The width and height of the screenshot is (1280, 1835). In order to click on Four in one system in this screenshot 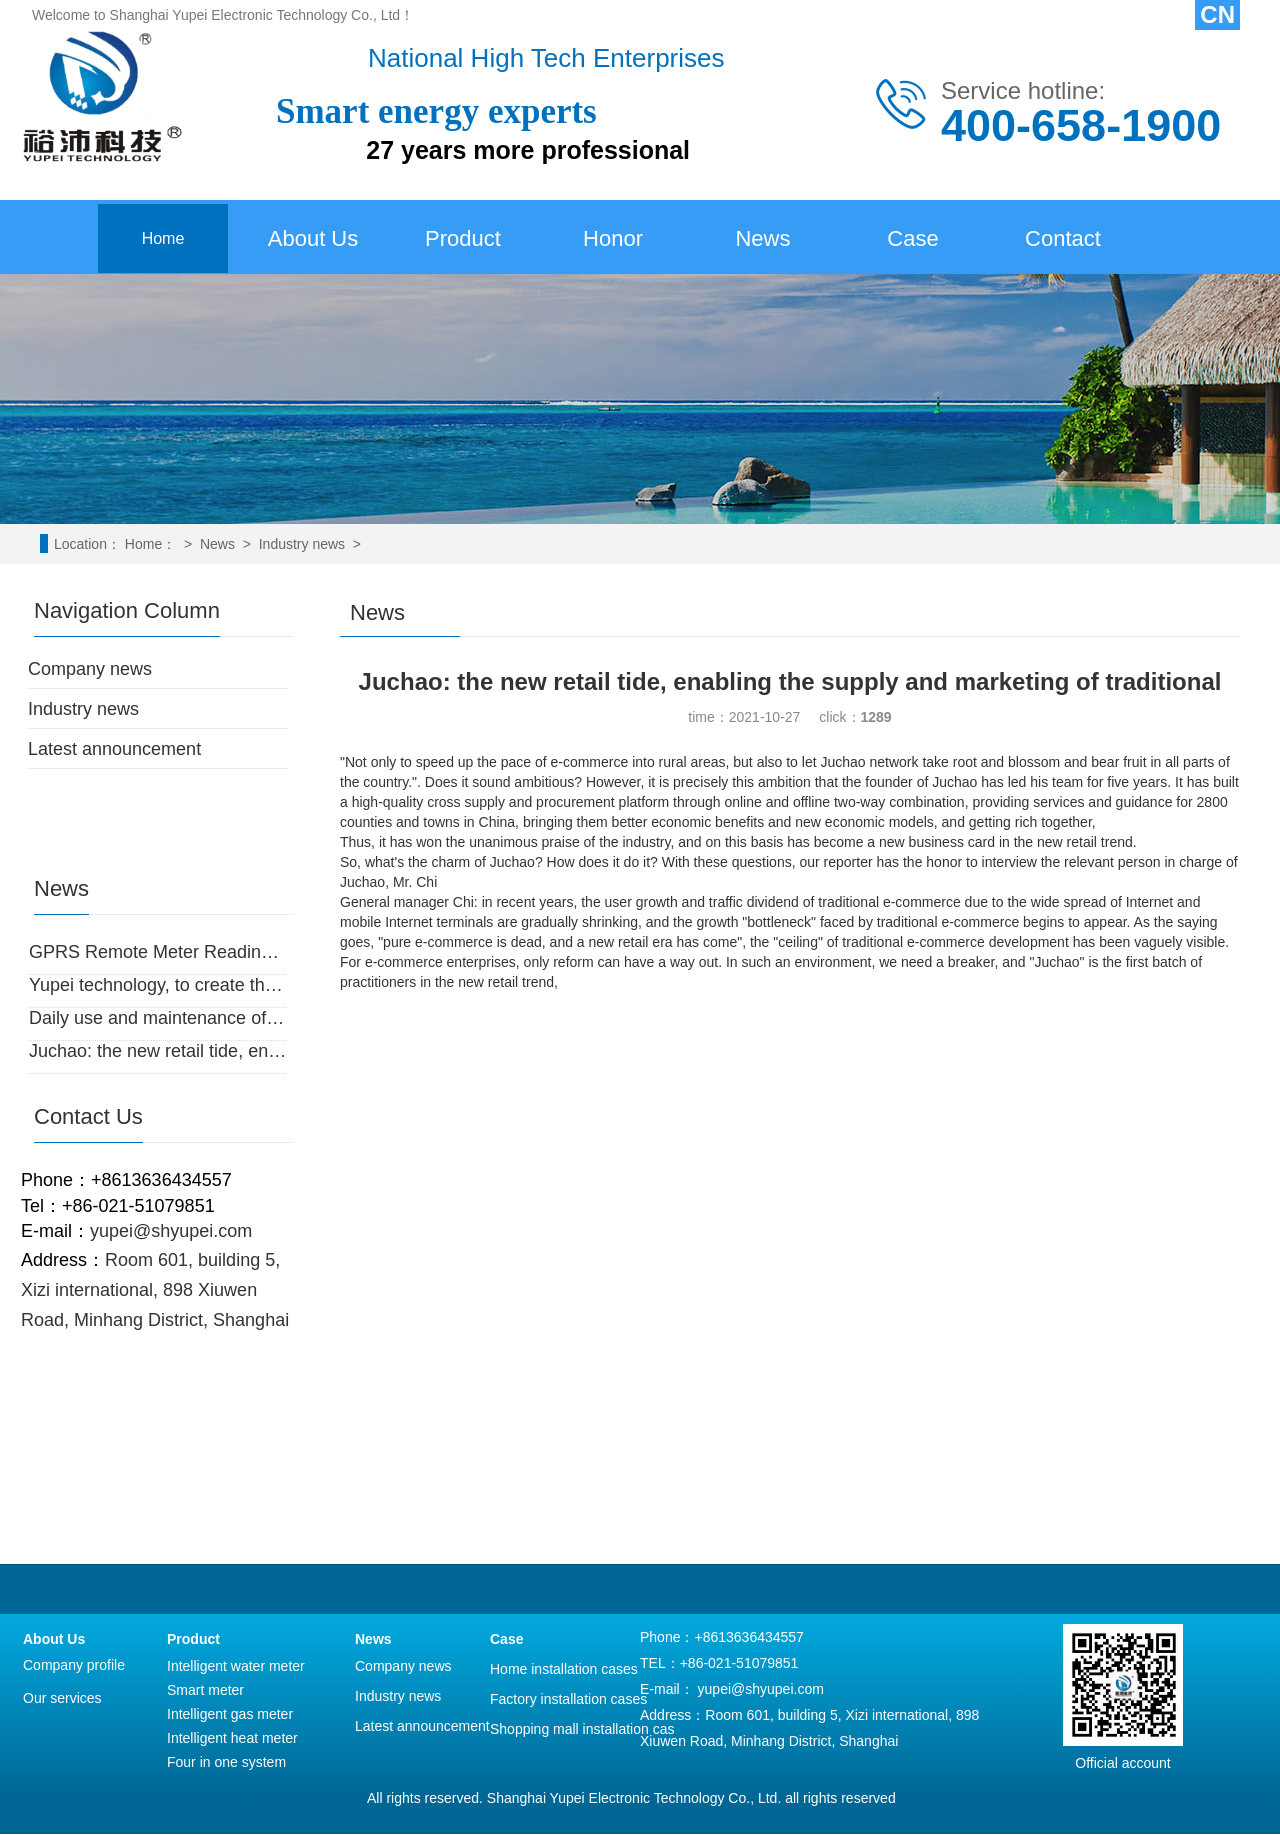, I will do `click(226, 1762)`.